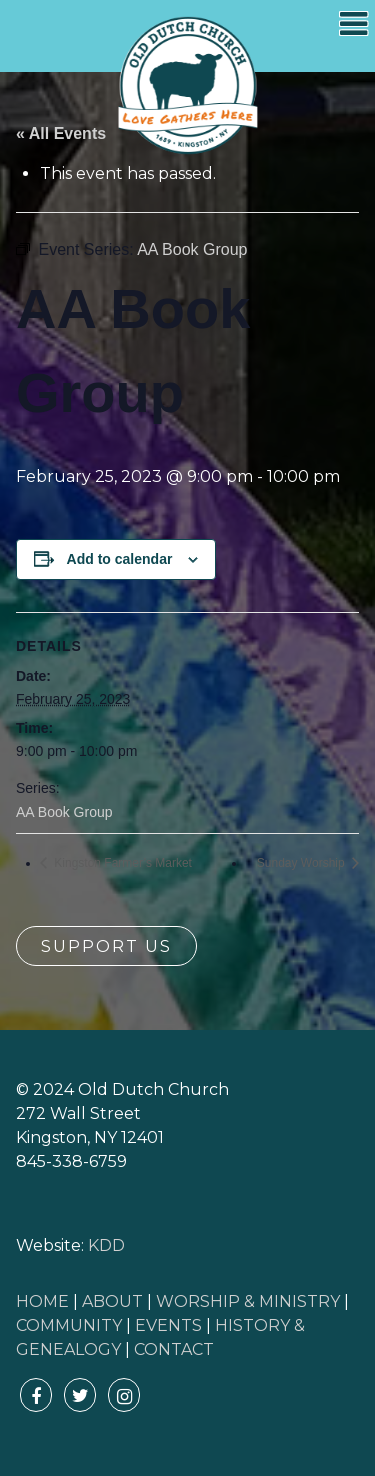 Image resolution: width=375 pixels, height=1476 pixels. I want to click on ABOUT, so click(112, 1301).